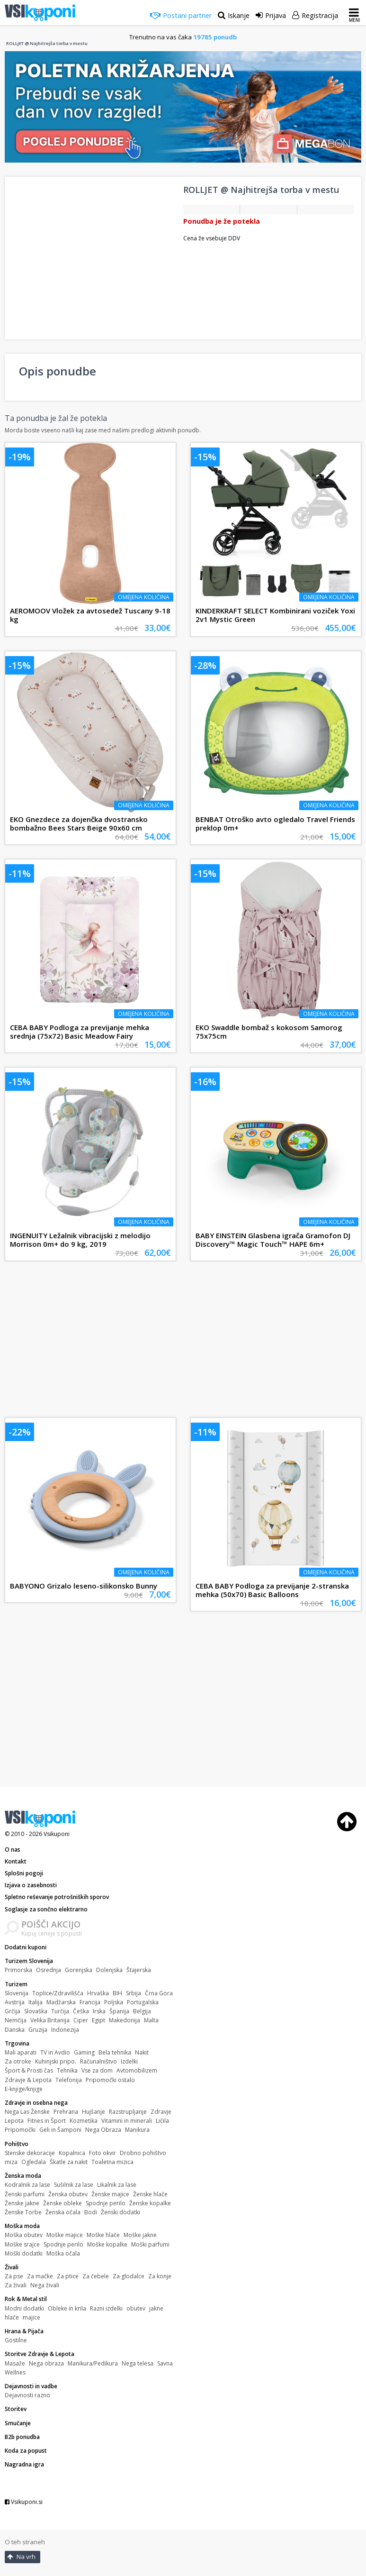  What do you see at coordinates (12, 2317) in the screenshot?
I see `hlače` at bounding box center [12, 2317].